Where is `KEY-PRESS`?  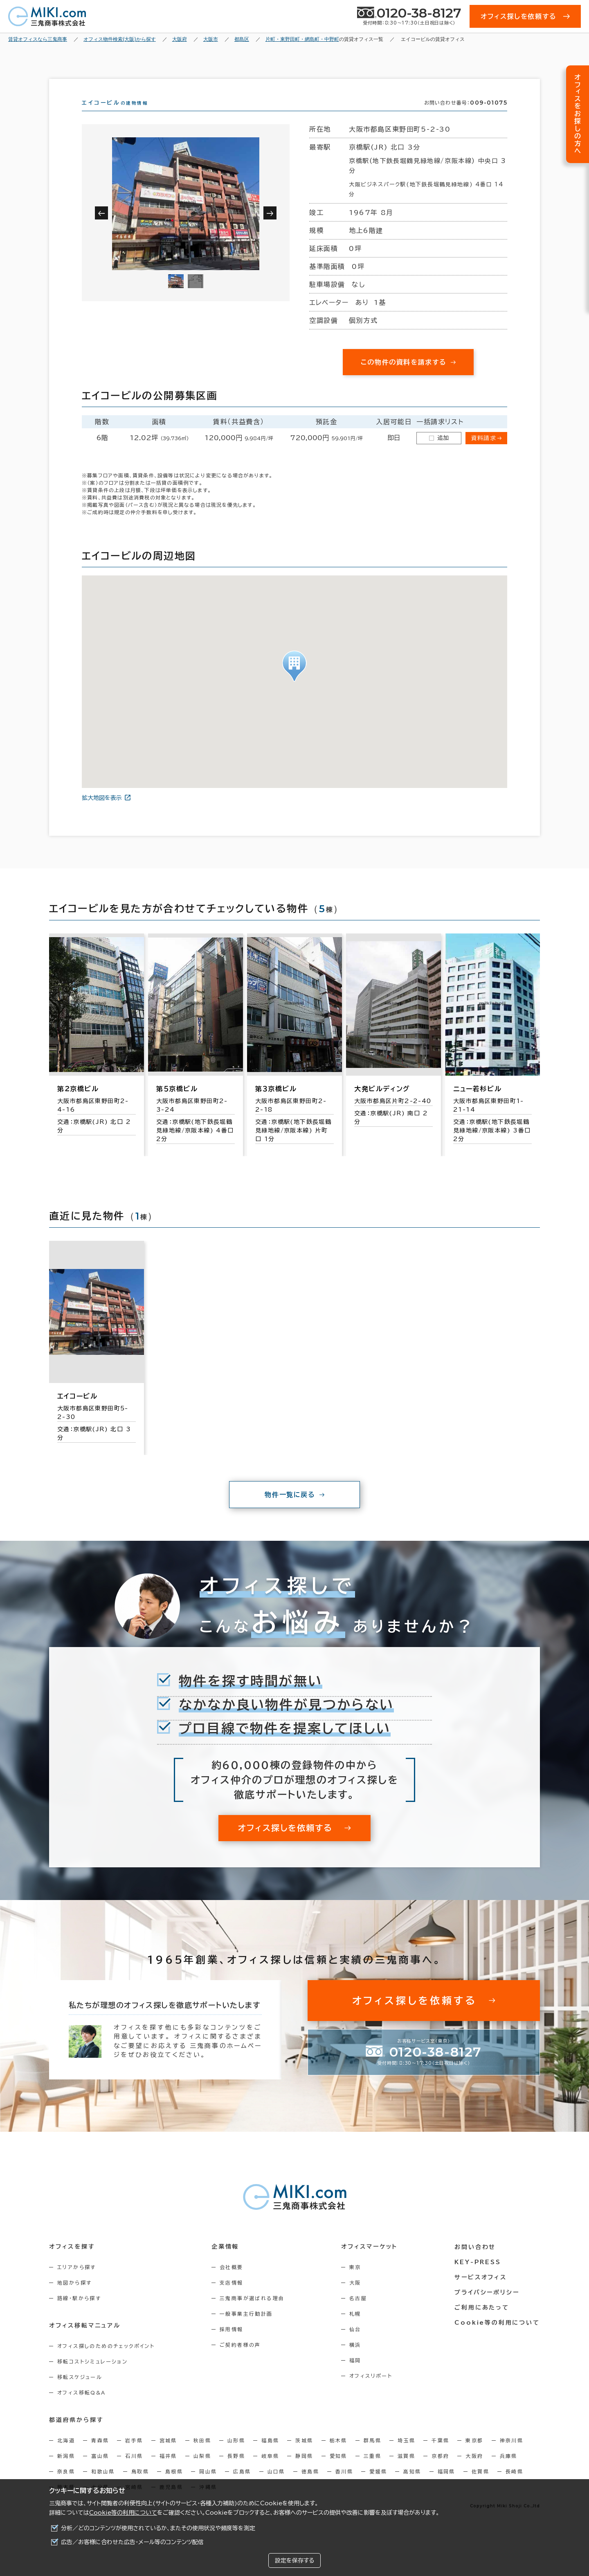
KEY-PRESS is located at coordinates (478, 2276).